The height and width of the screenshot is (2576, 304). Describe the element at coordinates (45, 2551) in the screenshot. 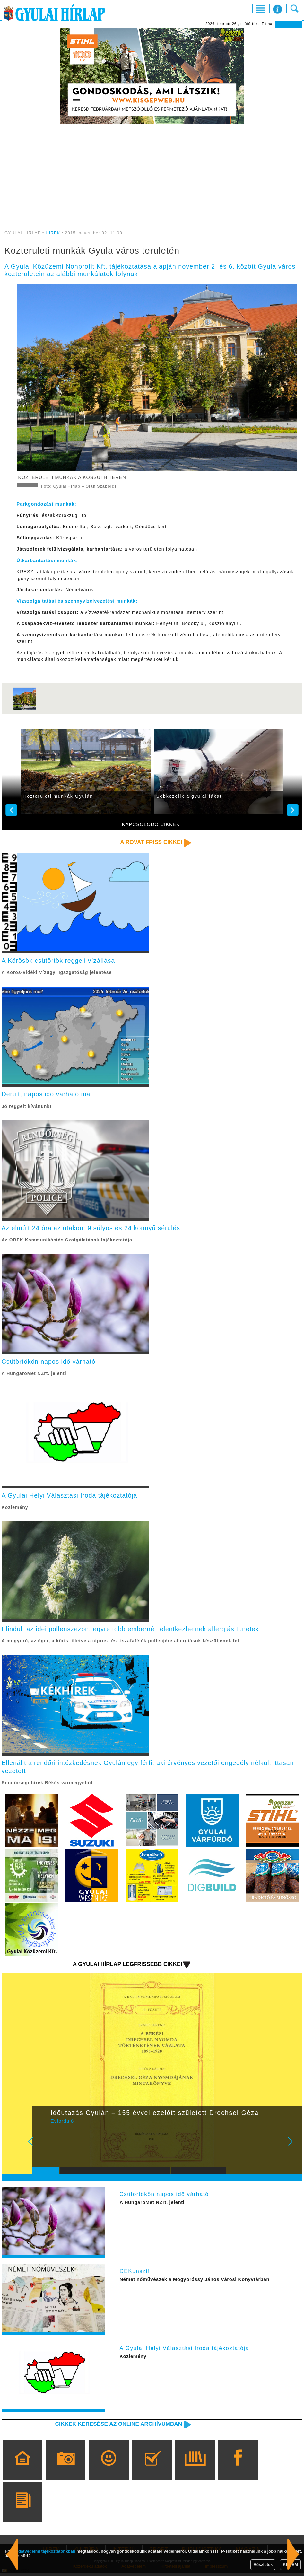

I see `adatvédelmi tájékoztatónkban` at that location.